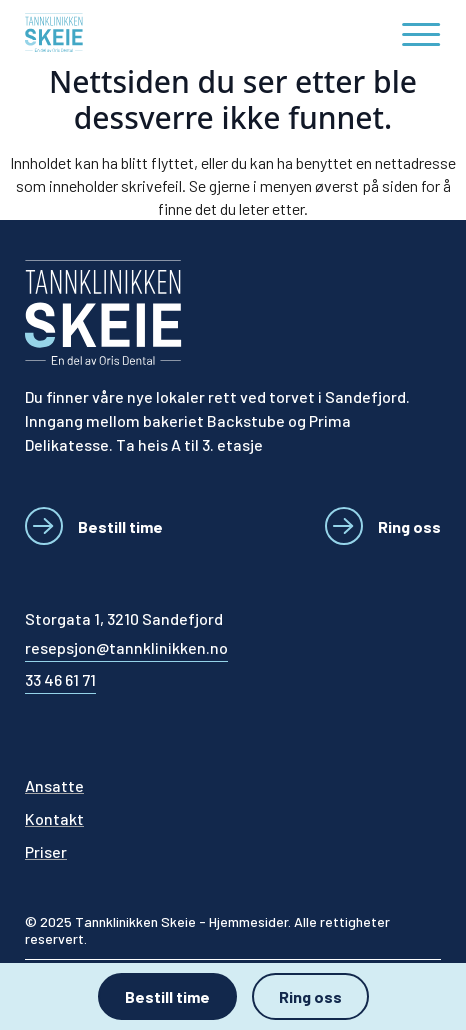 The image size is (466, 1030). Describe the element at coordinates (126, 647) in the screenshot. I see `resepsjon@tannklinikken.no` at that location.